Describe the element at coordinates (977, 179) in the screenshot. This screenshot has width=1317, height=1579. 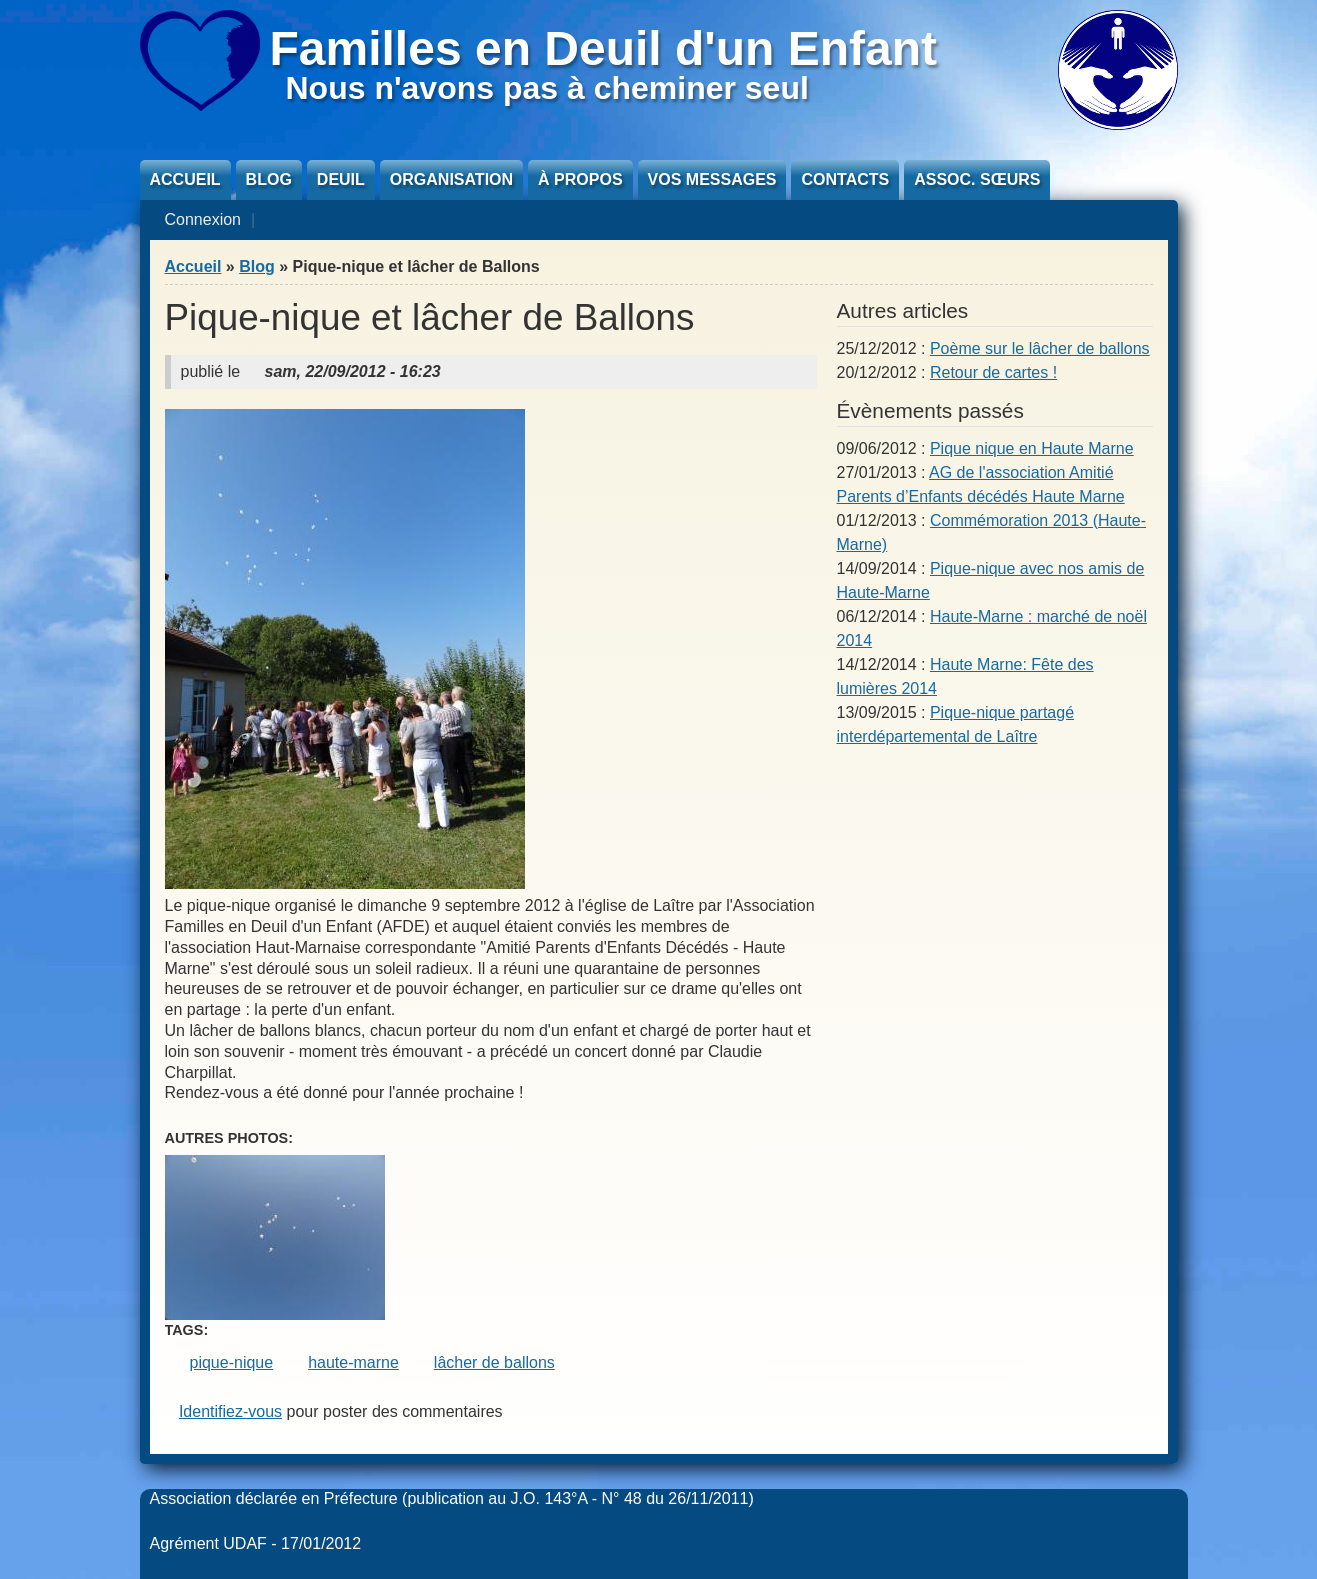
I see `Assoc. sœurs` at that location.